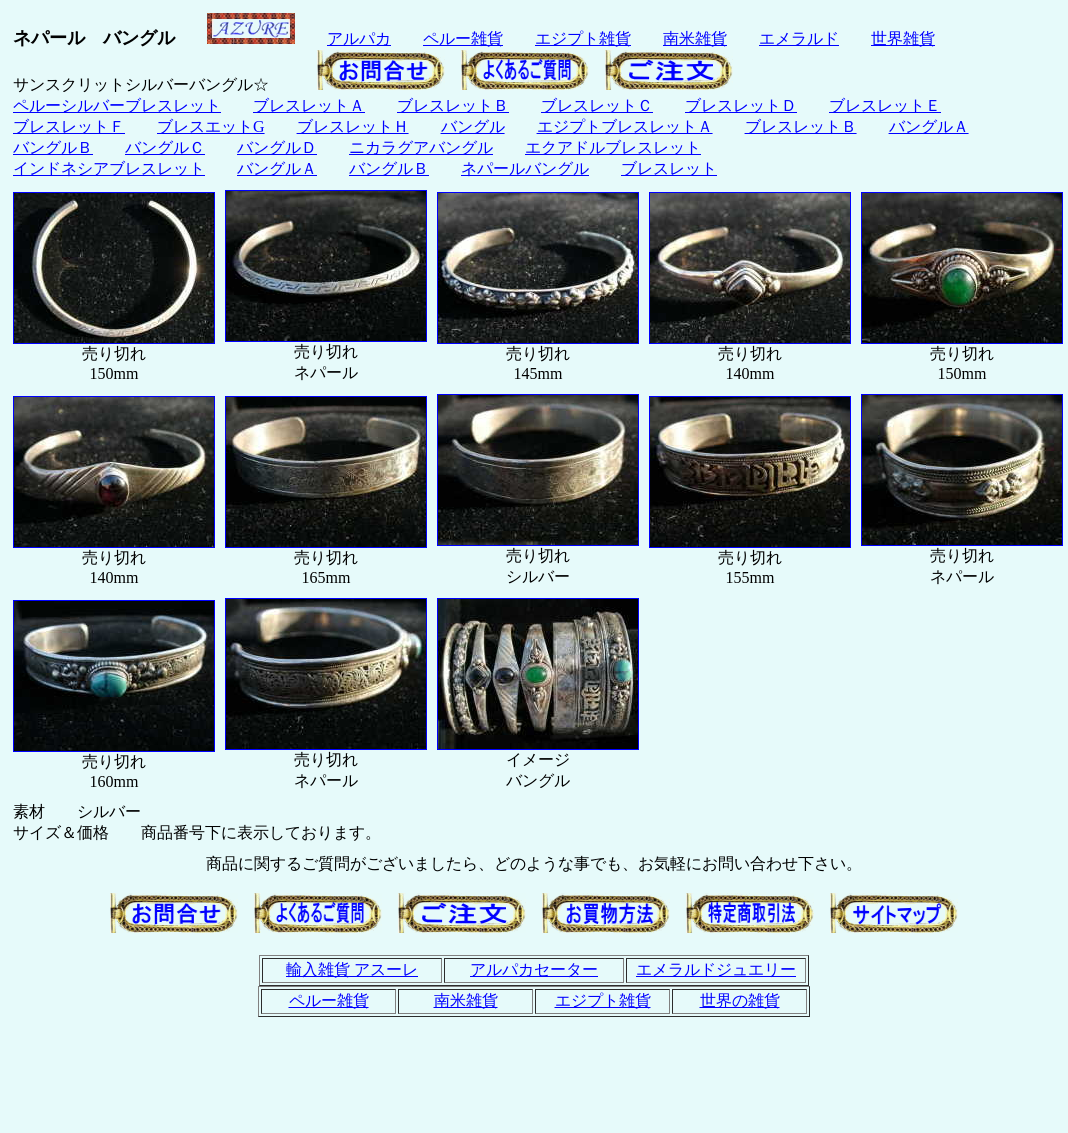 The height and width of the screenshot is (1133, 1068). I want to click on アルパカ, so click(359, 38).